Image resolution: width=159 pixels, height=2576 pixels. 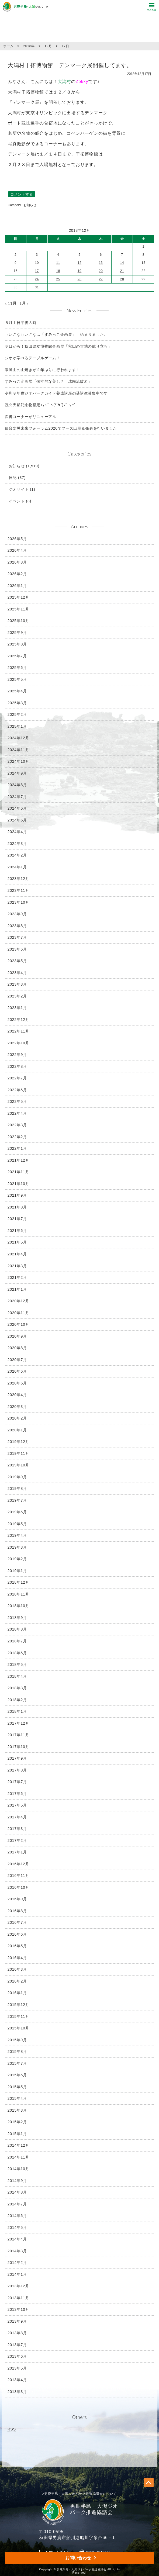 I want to click on 2024年9月, so click(x=17, y=773).